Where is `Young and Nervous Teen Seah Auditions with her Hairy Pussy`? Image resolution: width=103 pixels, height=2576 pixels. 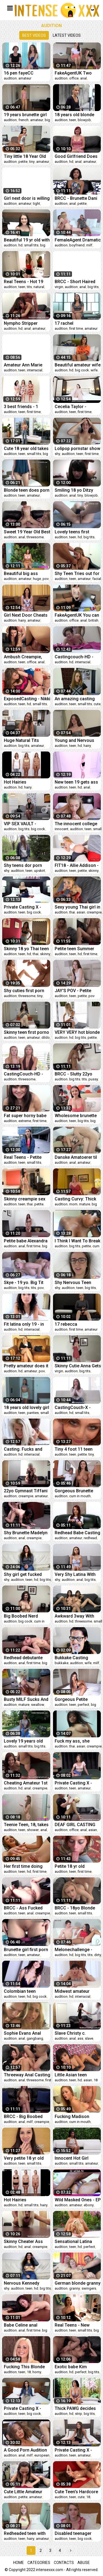 Young and Nervous Teen Seah Auditions with her Hairy Pussy is located at coordinates (75, 740).